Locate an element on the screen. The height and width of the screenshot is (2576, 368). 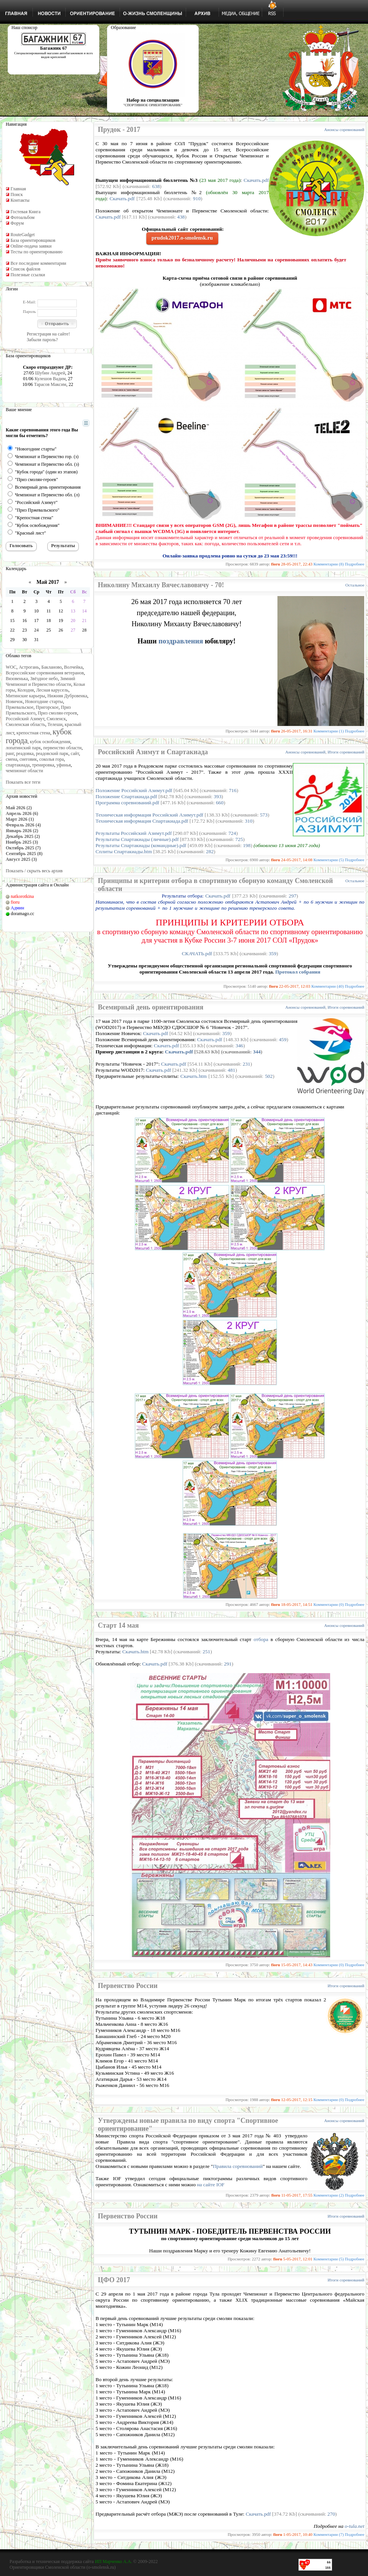
Тарасов Максим is located at coordinates (50, 384).